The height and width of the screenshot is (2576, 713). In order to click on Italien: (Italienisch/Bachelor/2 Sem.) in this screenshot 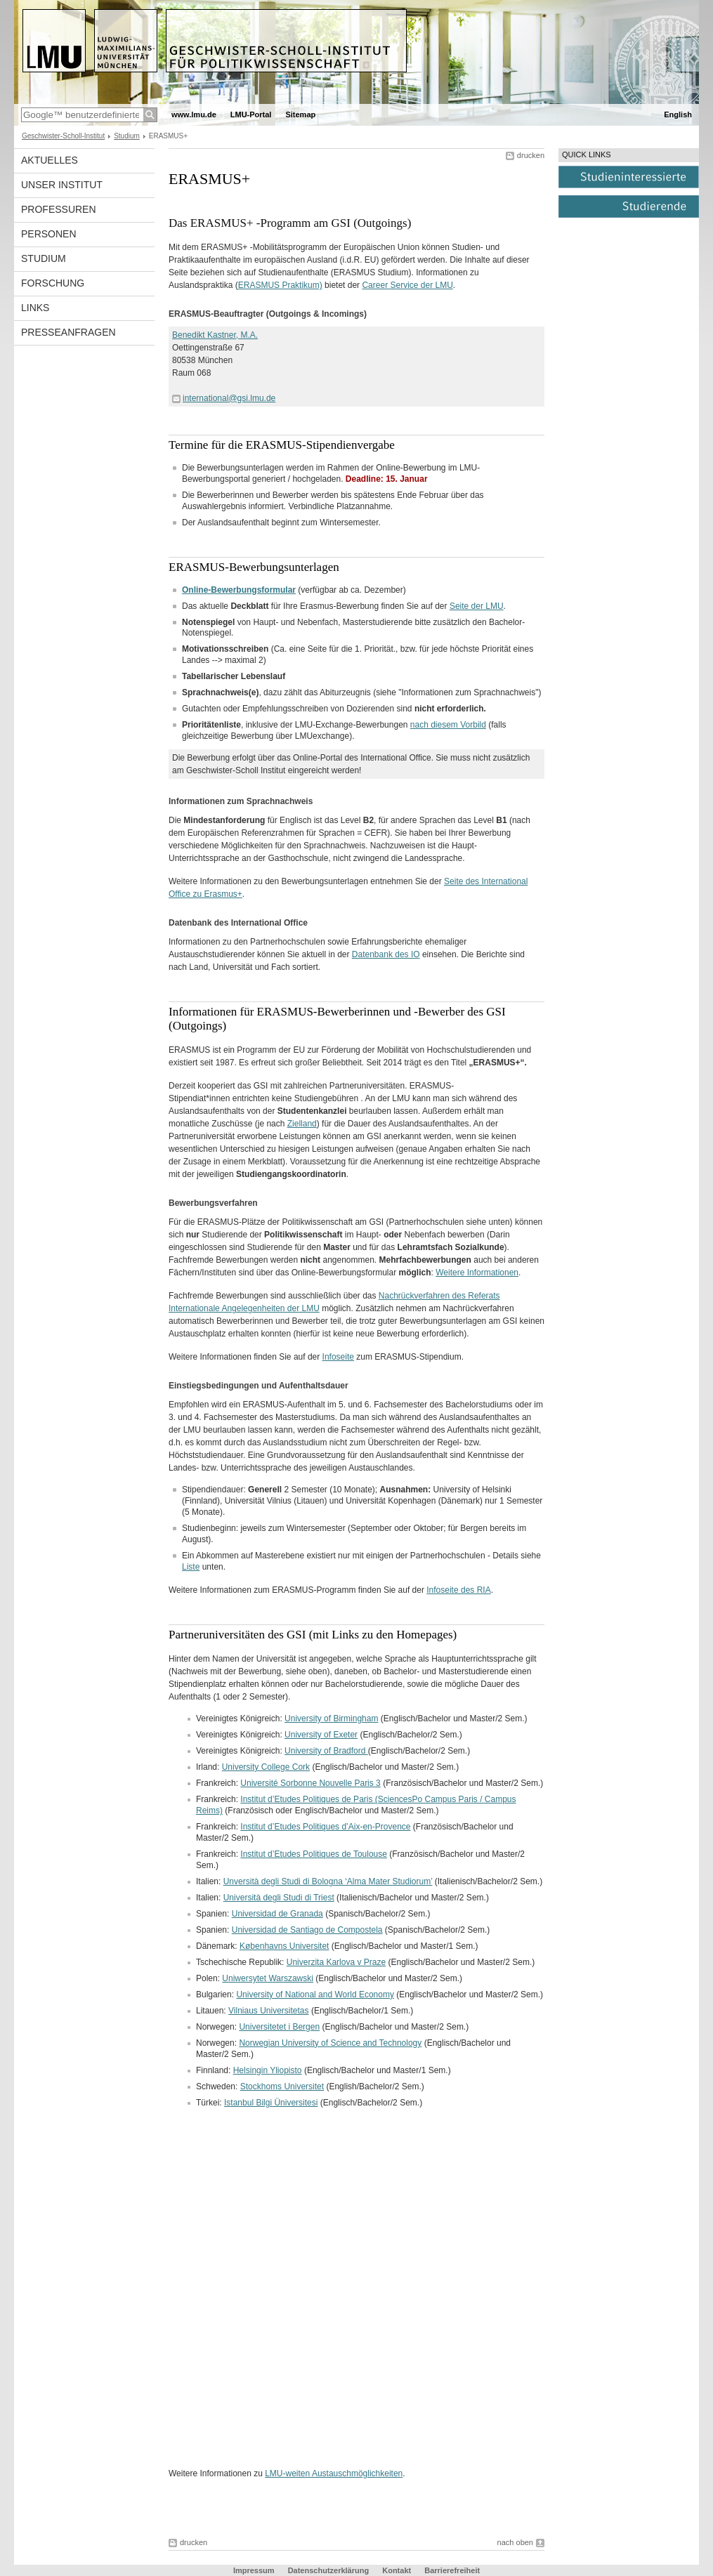, I will do `click(369, 1881)`.